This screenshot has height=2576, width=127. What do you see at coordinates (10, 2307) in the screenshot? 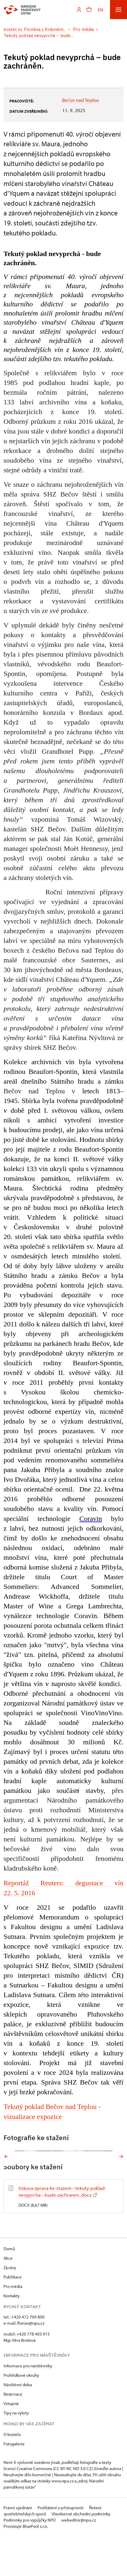
I see `Zprávy` at bounding box center [10, 2307].